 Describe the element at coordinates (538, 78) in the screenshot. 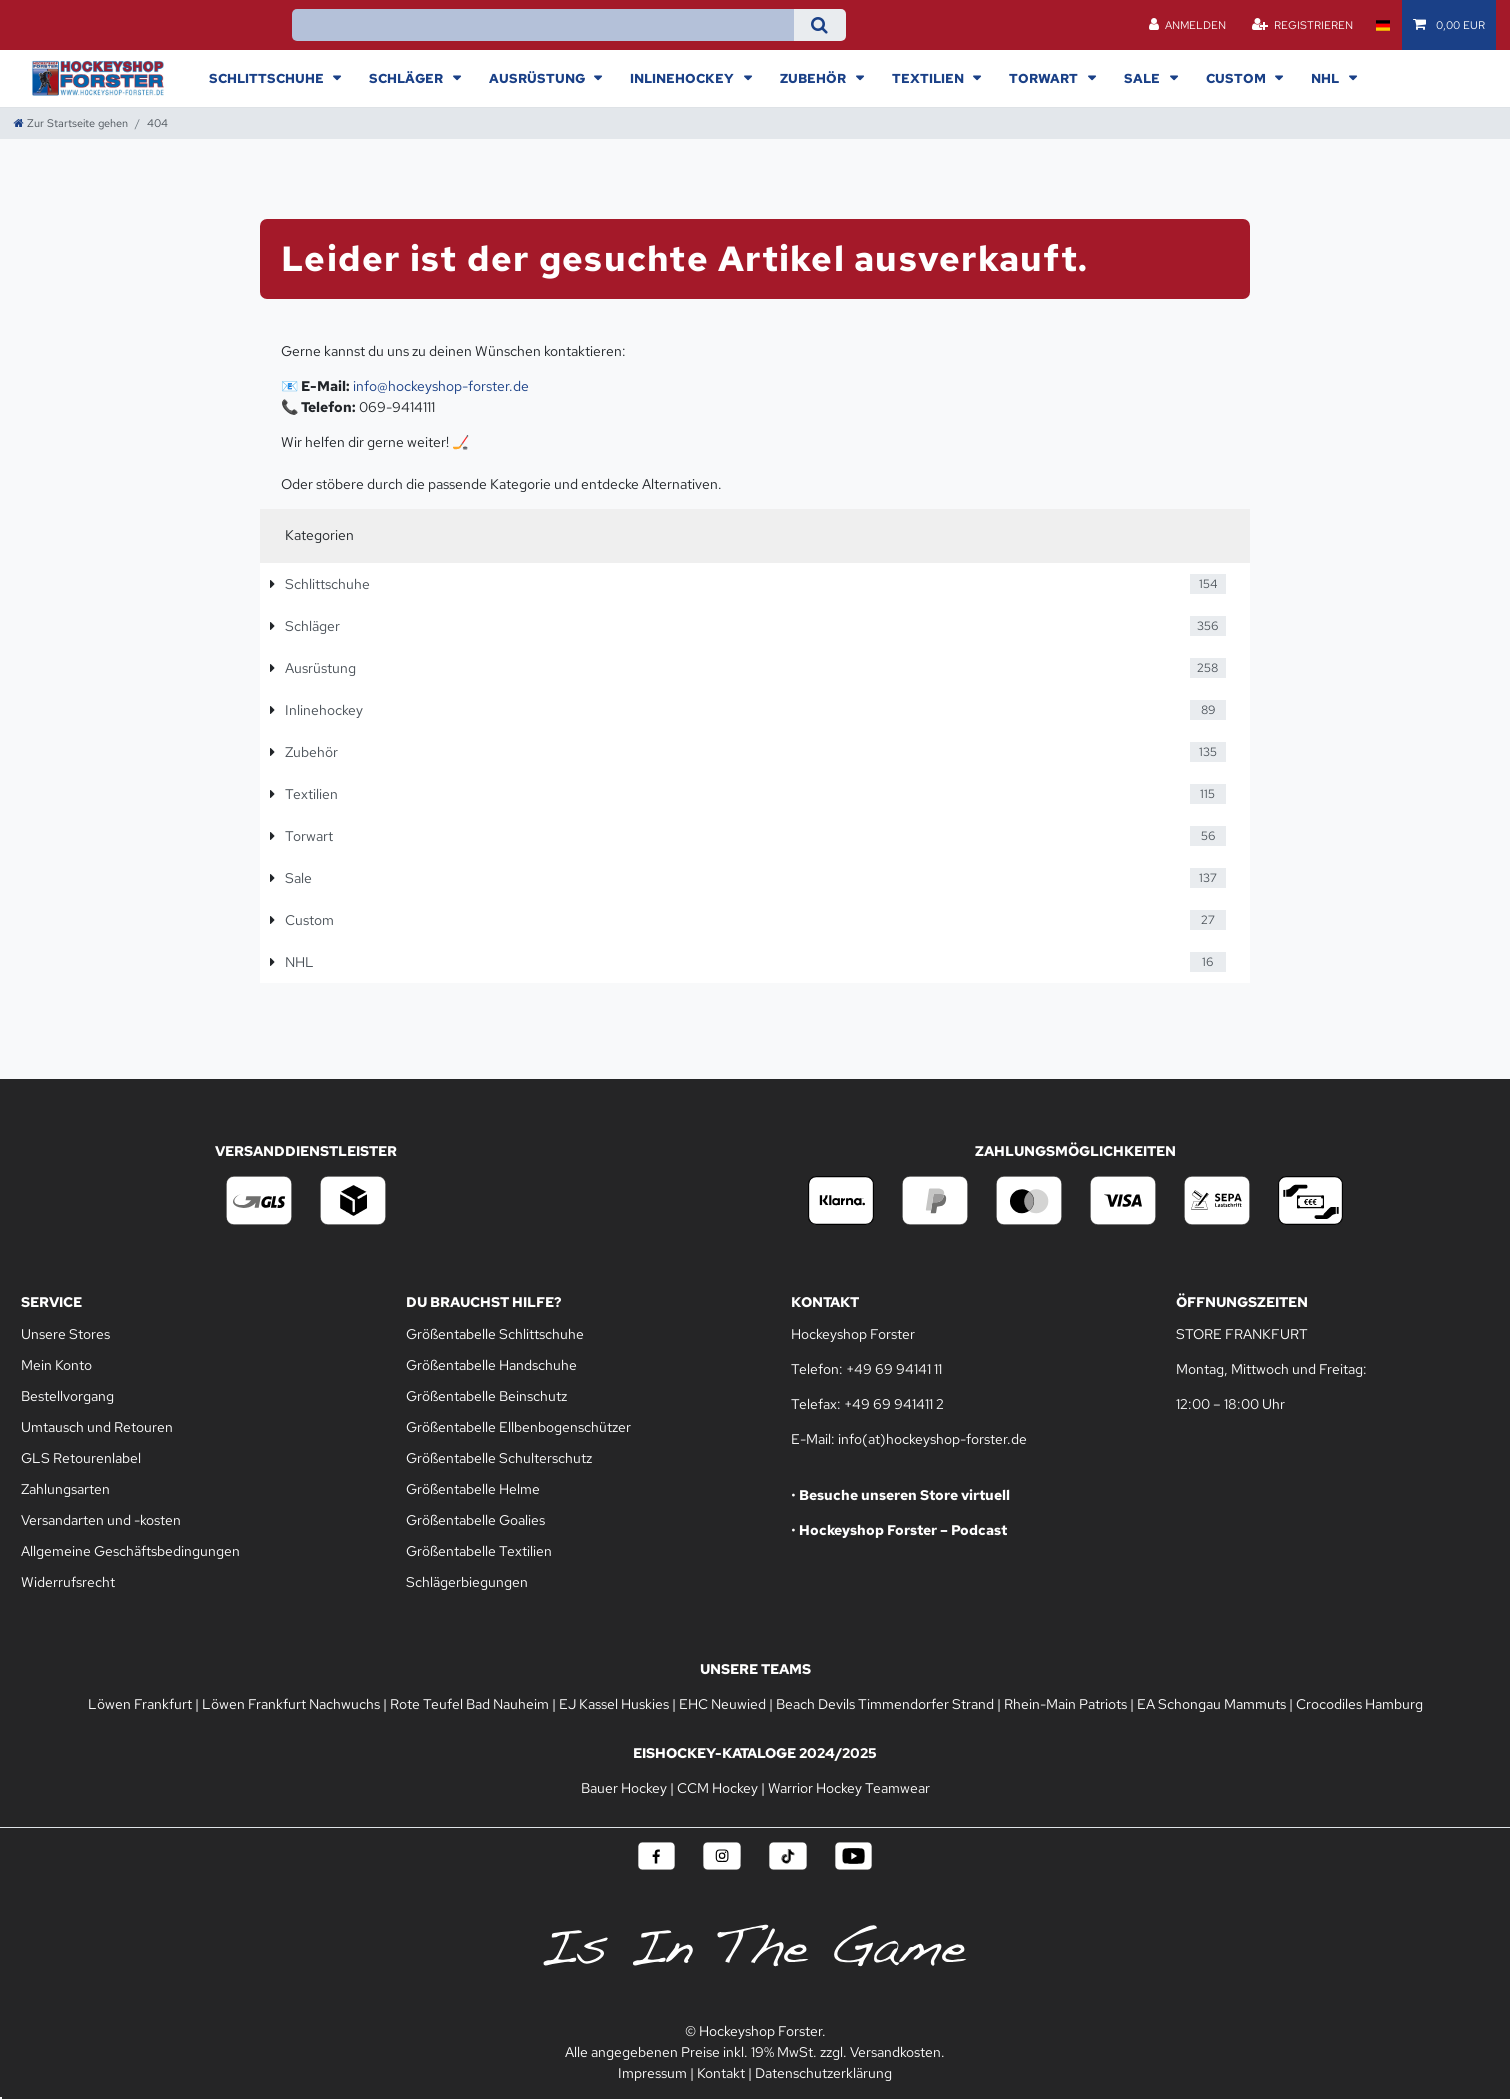

I see `Ausrüstung` at that location.